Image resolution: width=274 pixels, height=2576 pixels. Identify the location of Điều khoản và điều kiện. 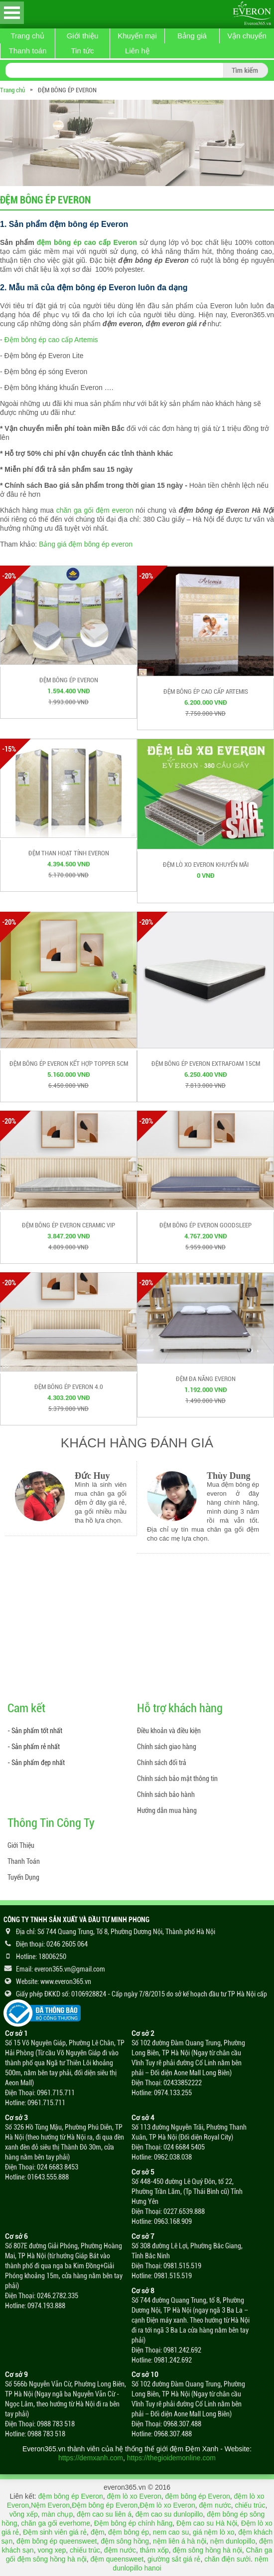
(169, 1731).